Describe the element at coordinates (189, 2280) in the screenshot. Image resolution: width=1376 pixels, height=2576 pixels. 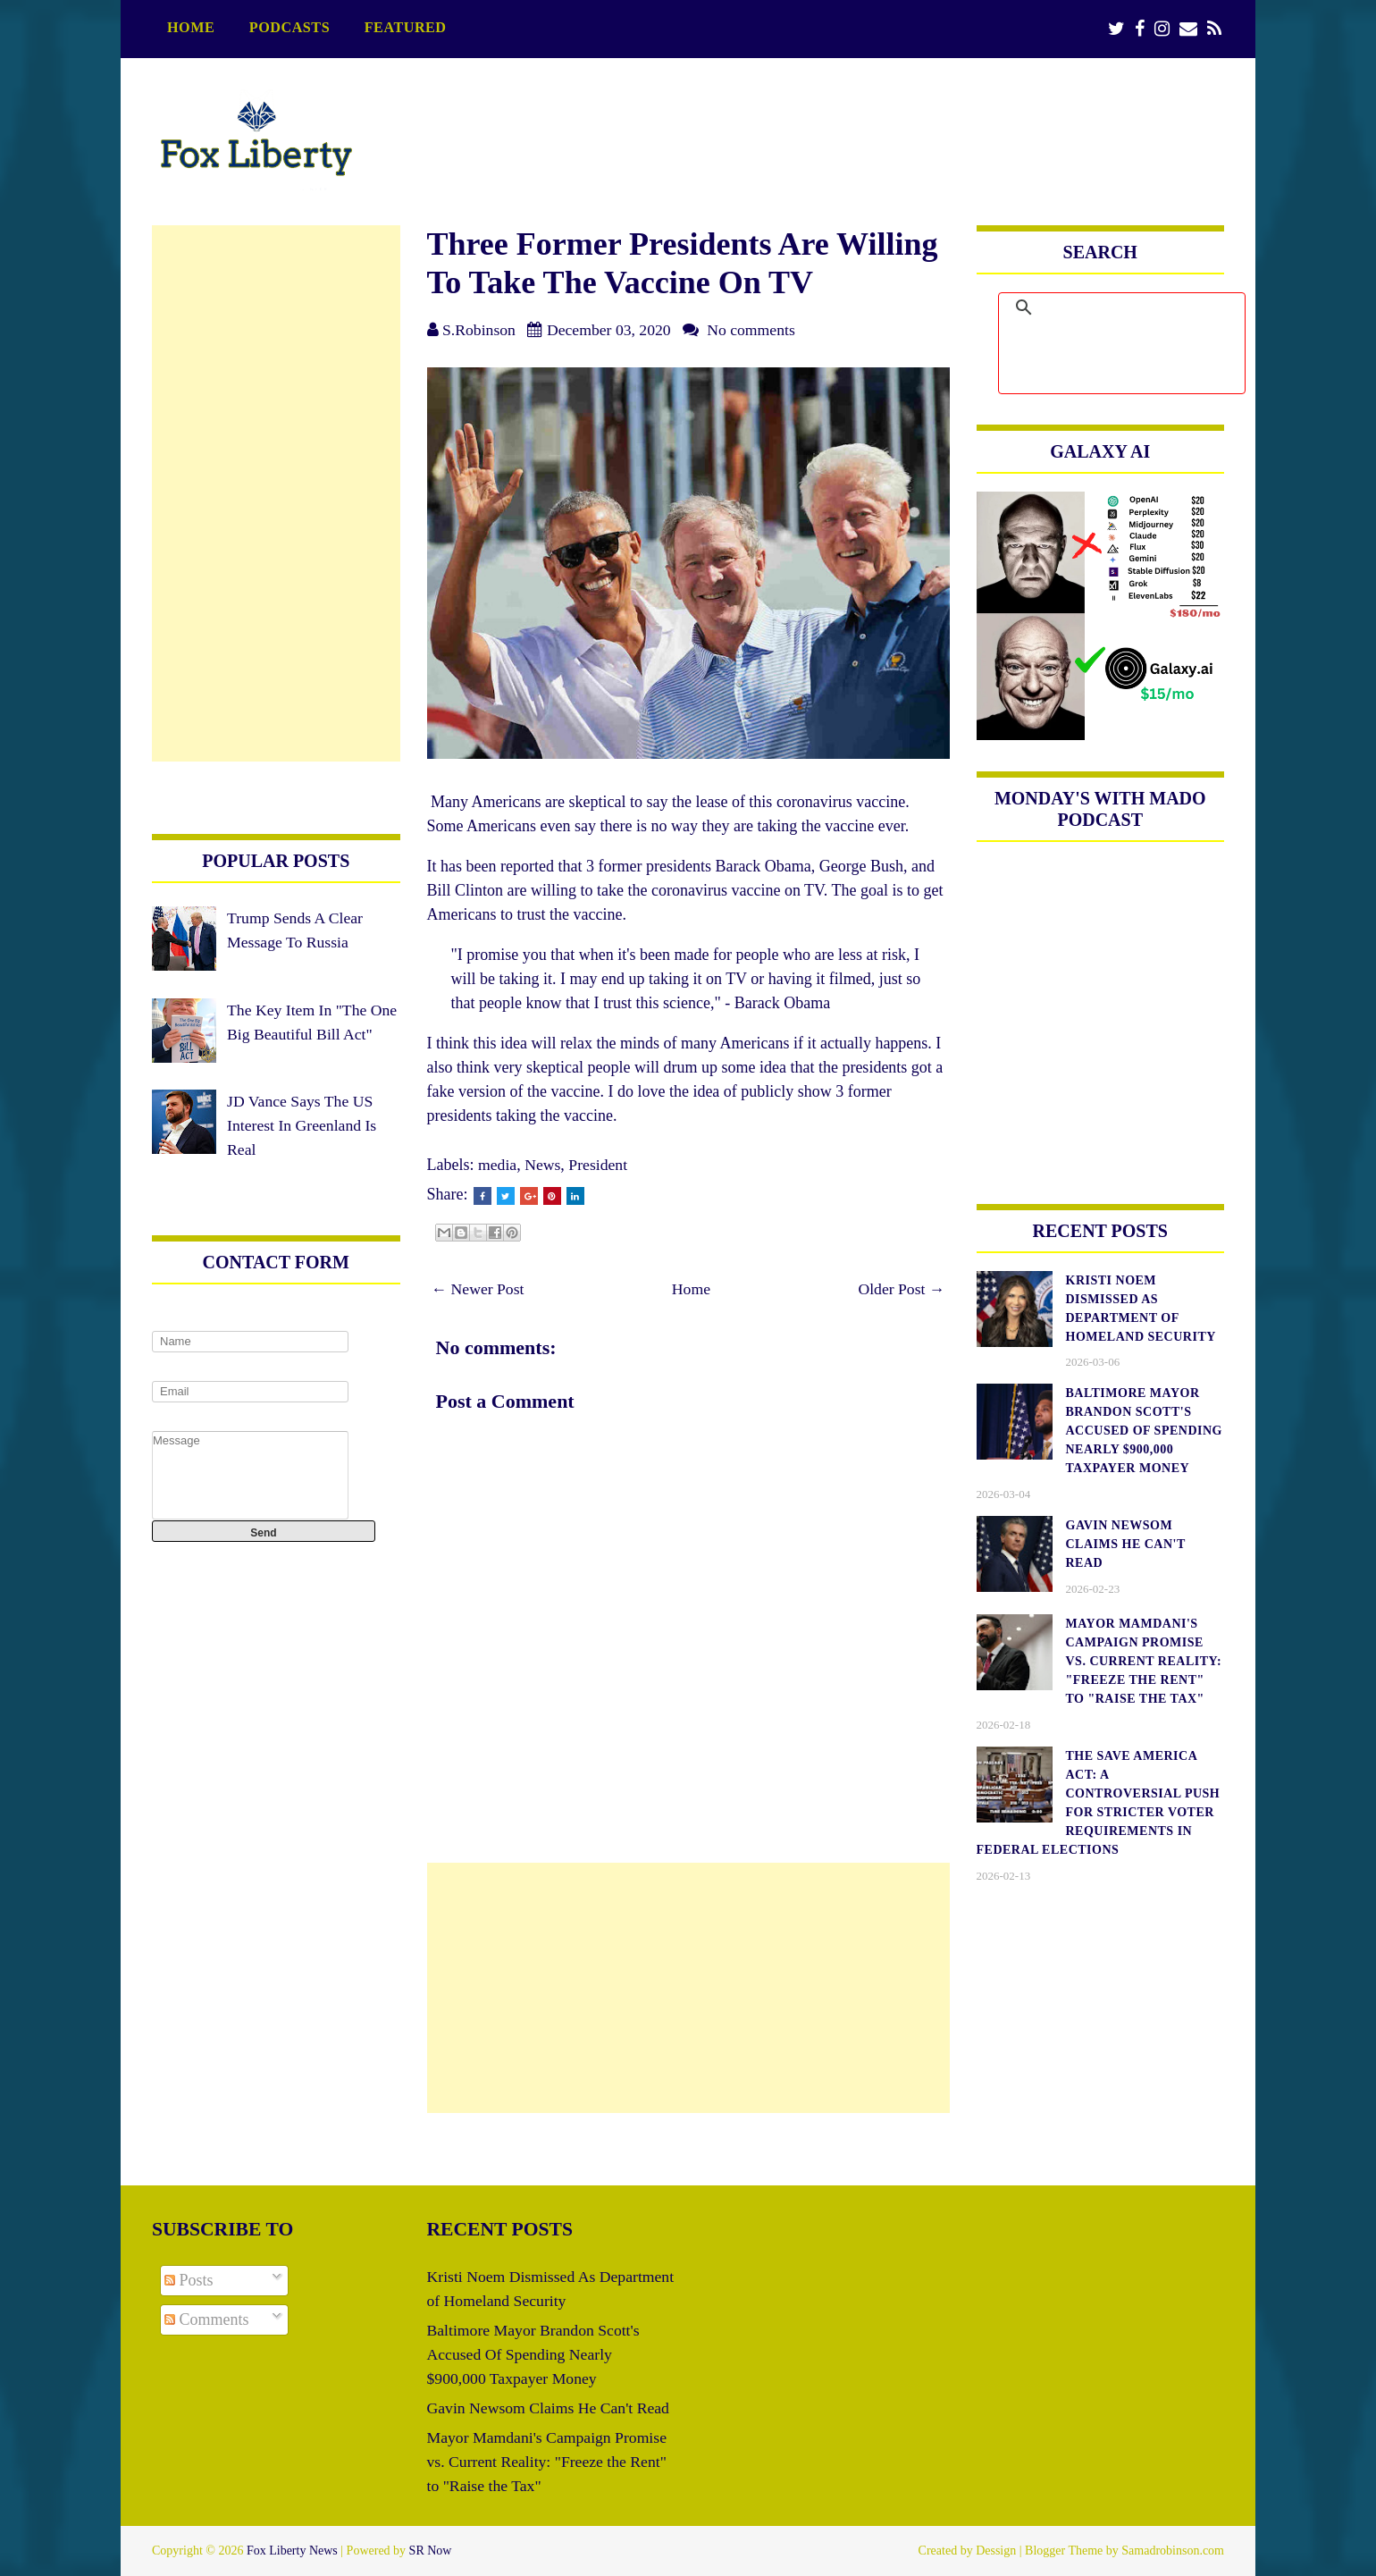
I see `Posts` at that location.